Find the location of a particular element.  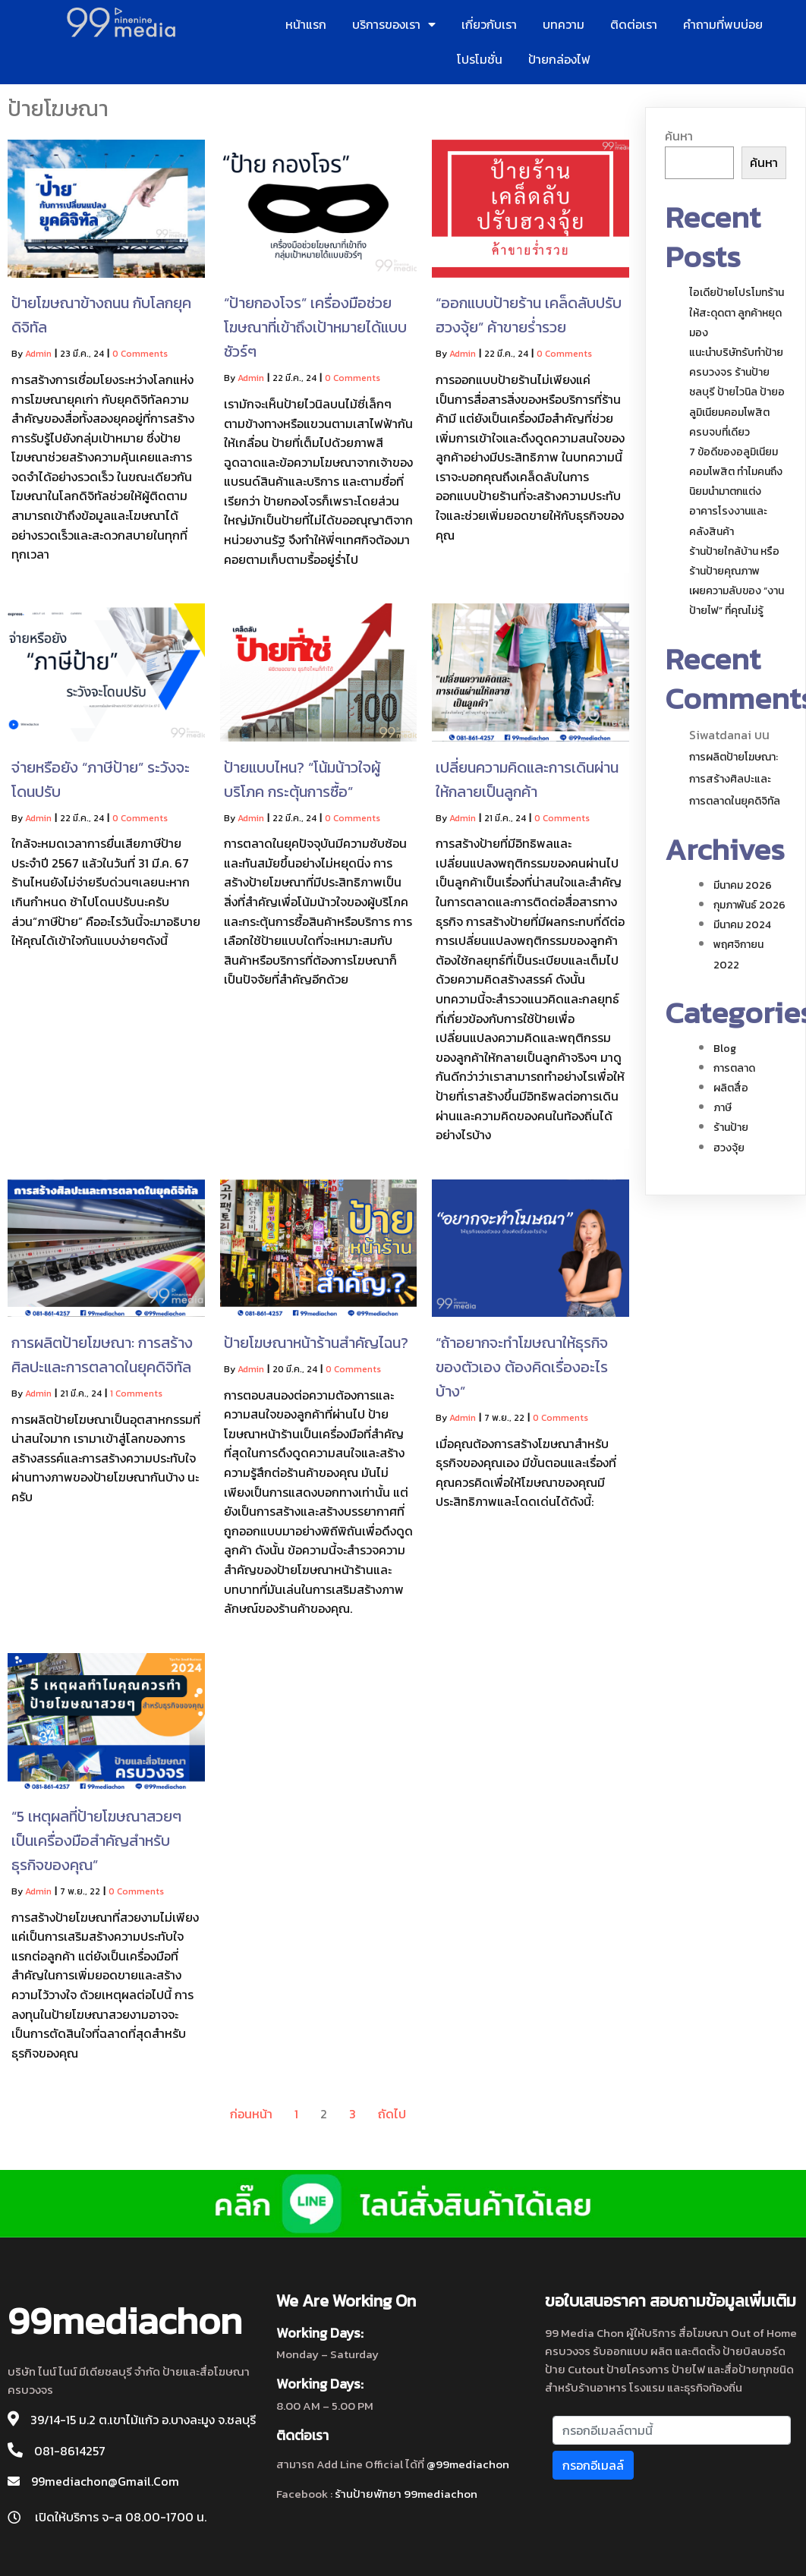

admin is located at coordinates (38, 354).